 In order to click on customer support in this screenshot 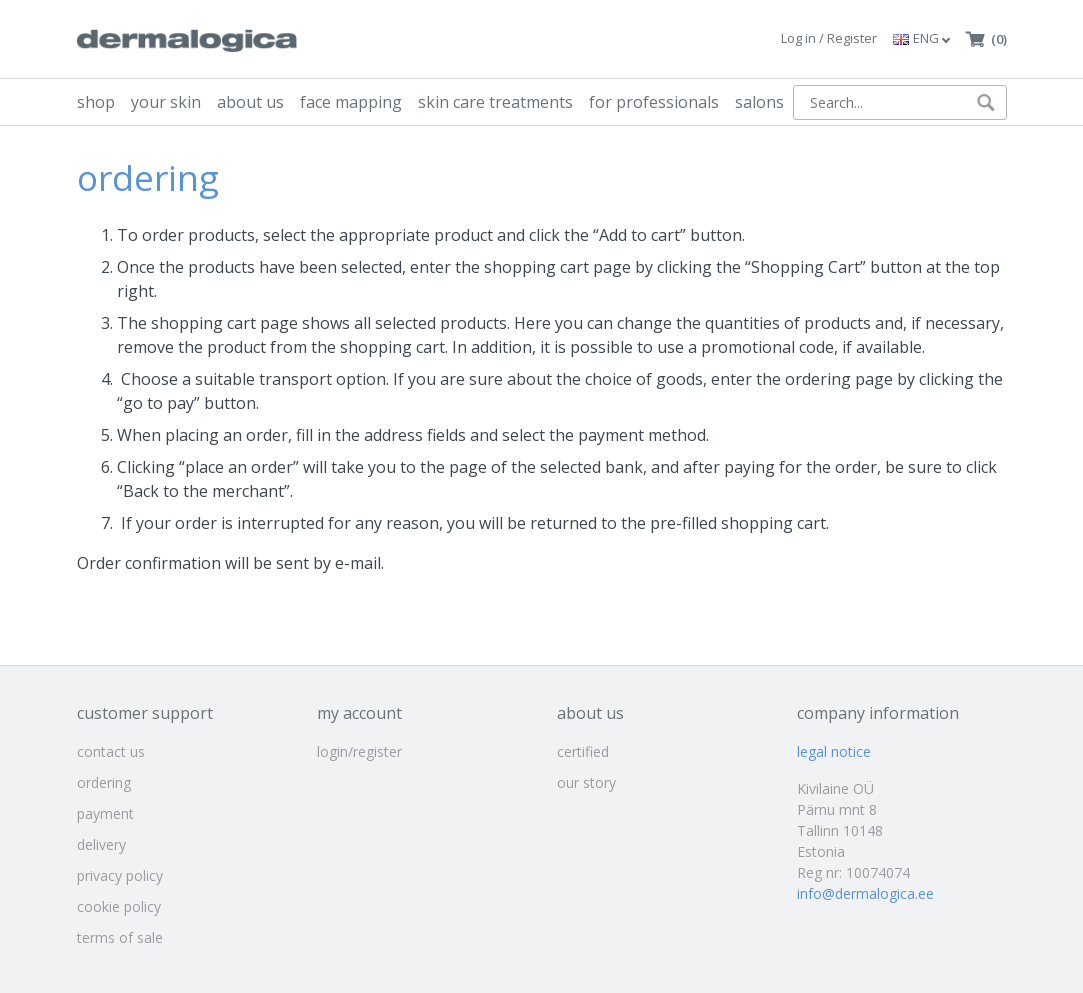, I will do `click(145, 713)`.